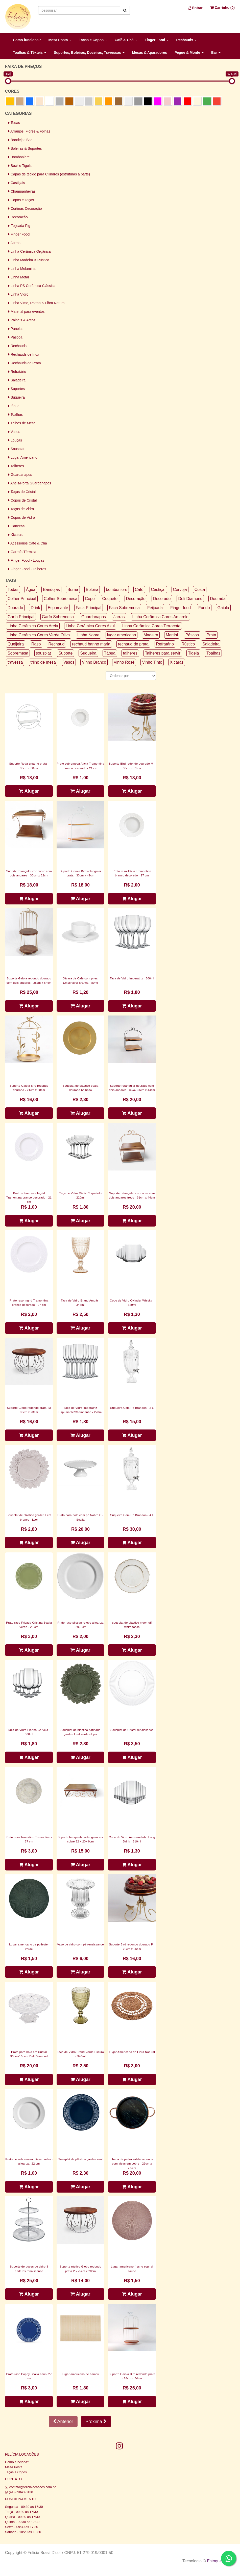 The image size is (240, 2576). What do you see at coordinates (72, 589) in the screenshot?
I see `Berna` at bounding box center [72, 589].